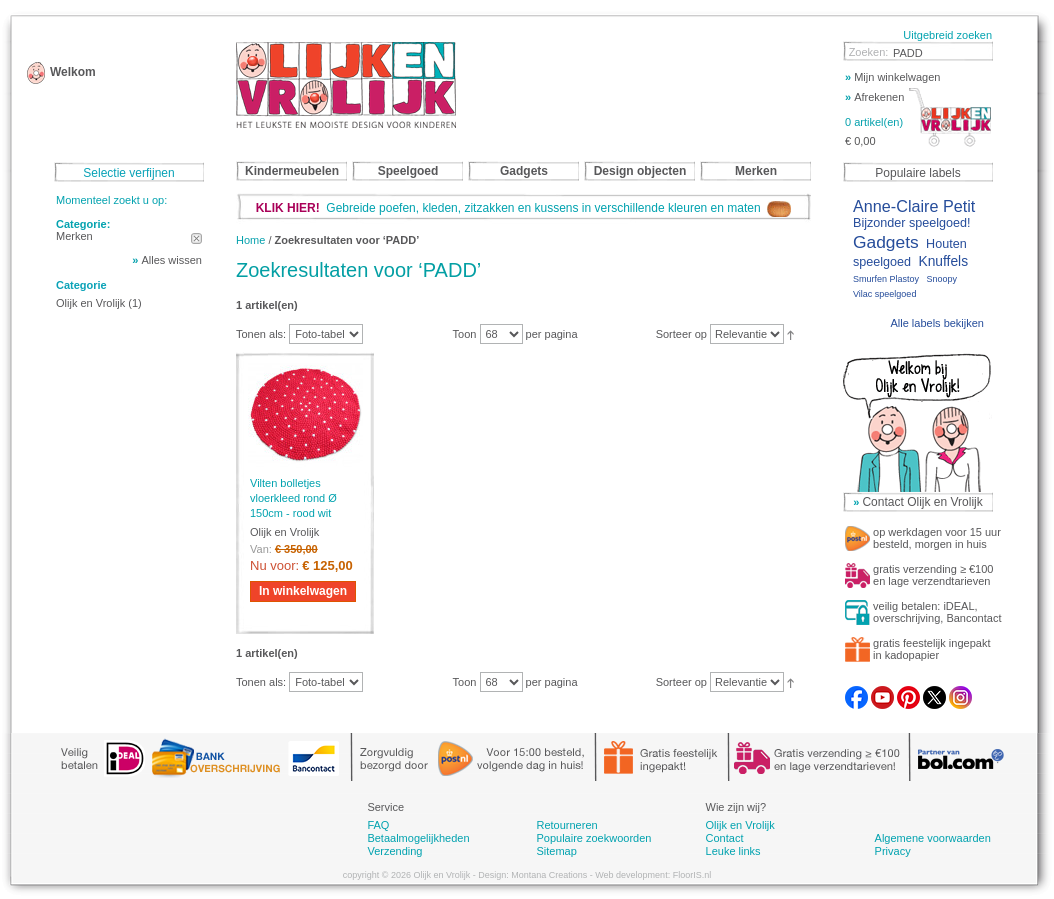 The width and height of the screenshot is (1054, 899). What do you see at coordinates (293, 498) in the screenshot?
I see `Vilten bolletjes vloerkleed rond Ø 150cm - rood wit` at bounding box center [293, 498].